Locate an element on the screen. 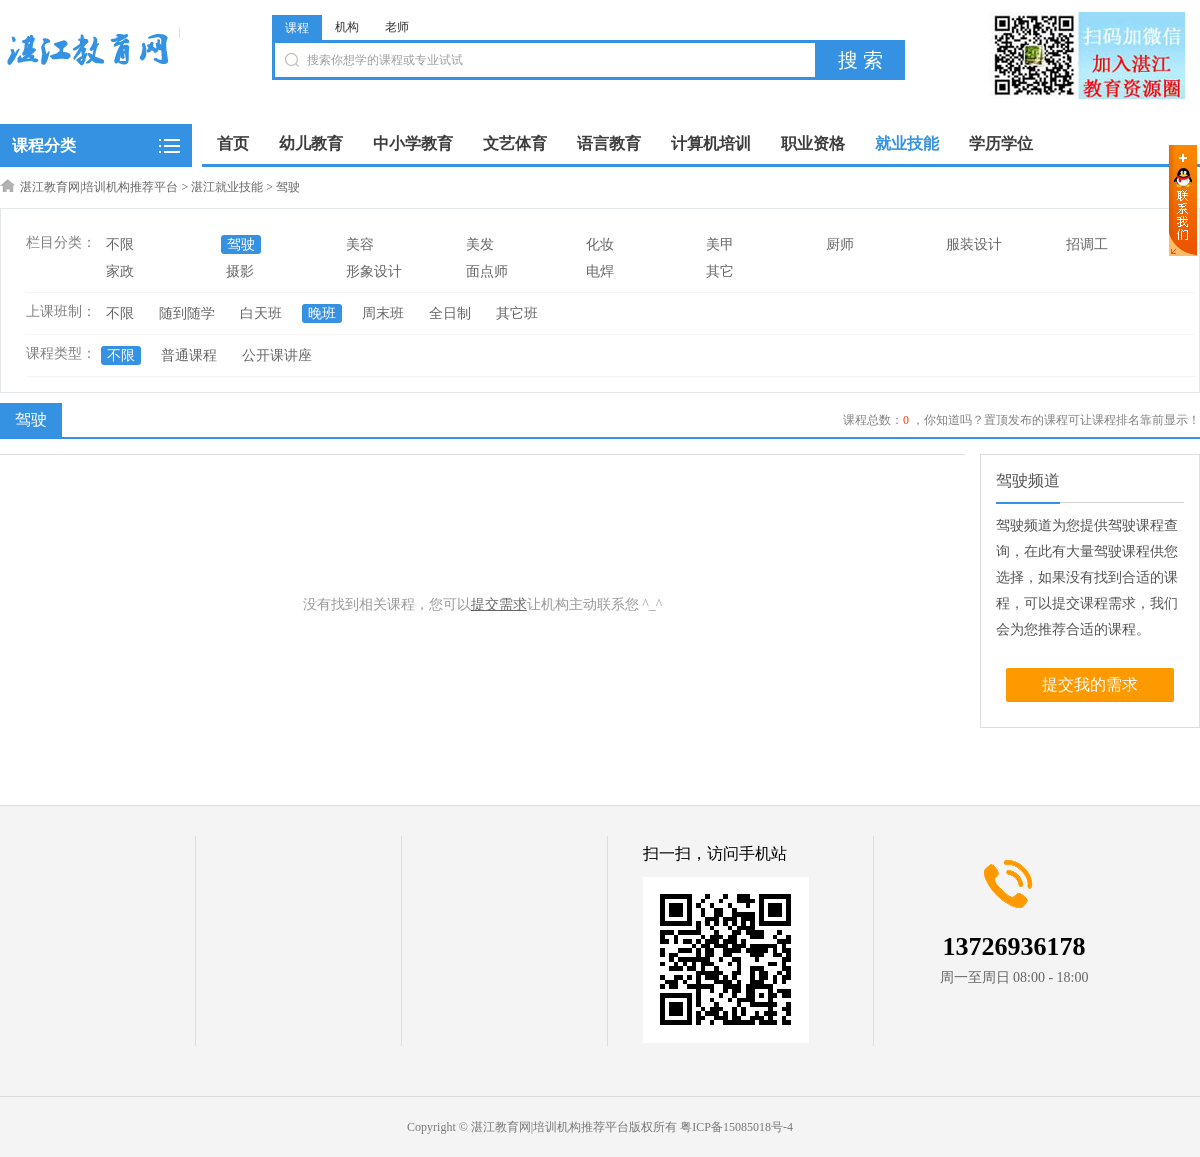  公开课讲座 is located at coordinates (277, 355).